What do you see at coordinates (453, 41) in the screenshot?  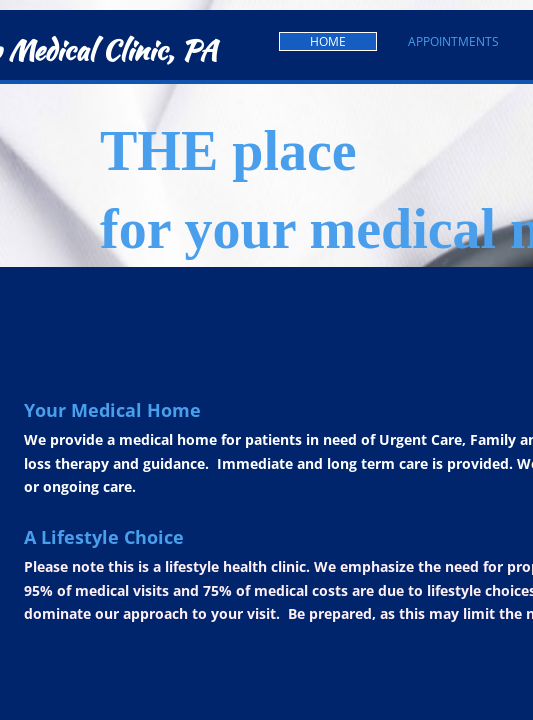 I see `Appointments` at bounding box center [453, 41].